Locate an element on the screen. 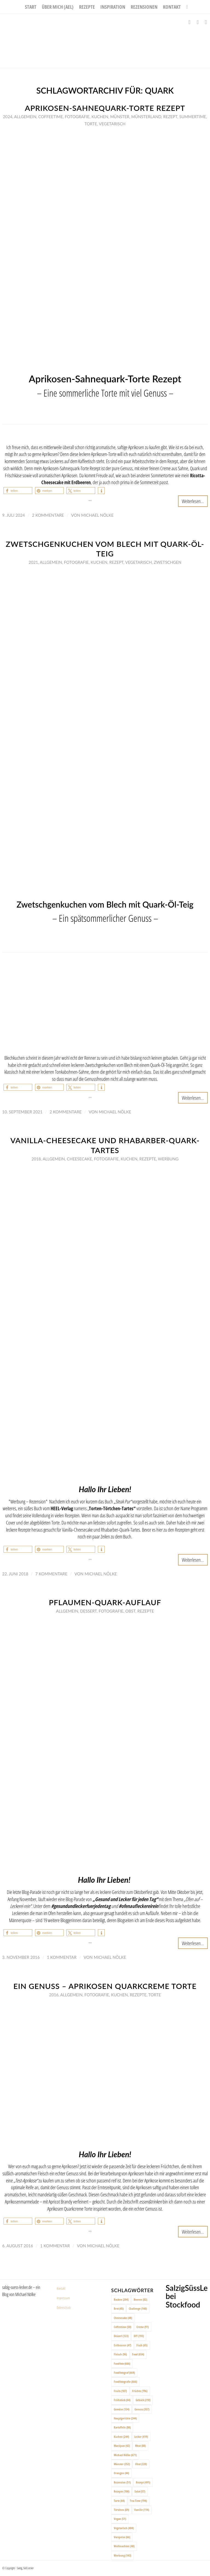 This screenshot has height=2576, width=210. Münster [Münster (352 Einträge)] is located at coordinates (122, 2464).